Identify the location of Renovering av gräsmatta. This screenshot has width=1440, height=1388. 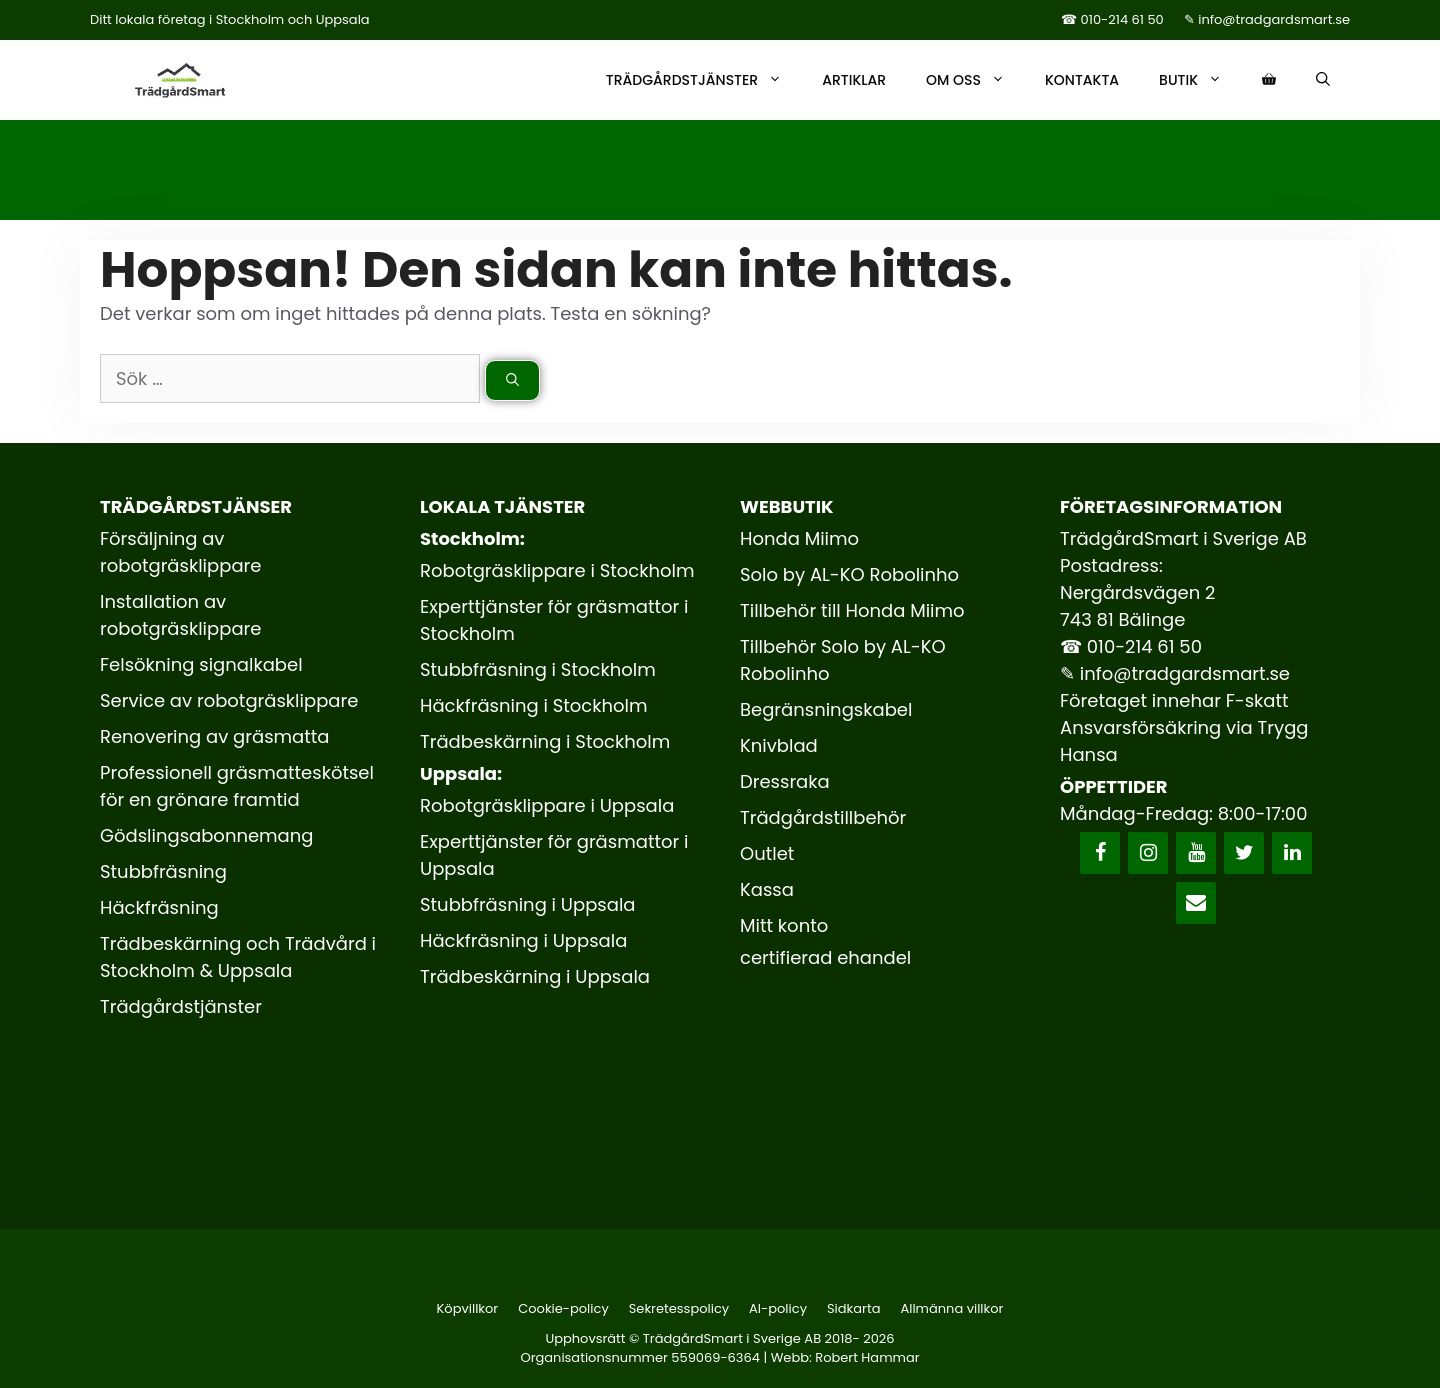
(215, 736).